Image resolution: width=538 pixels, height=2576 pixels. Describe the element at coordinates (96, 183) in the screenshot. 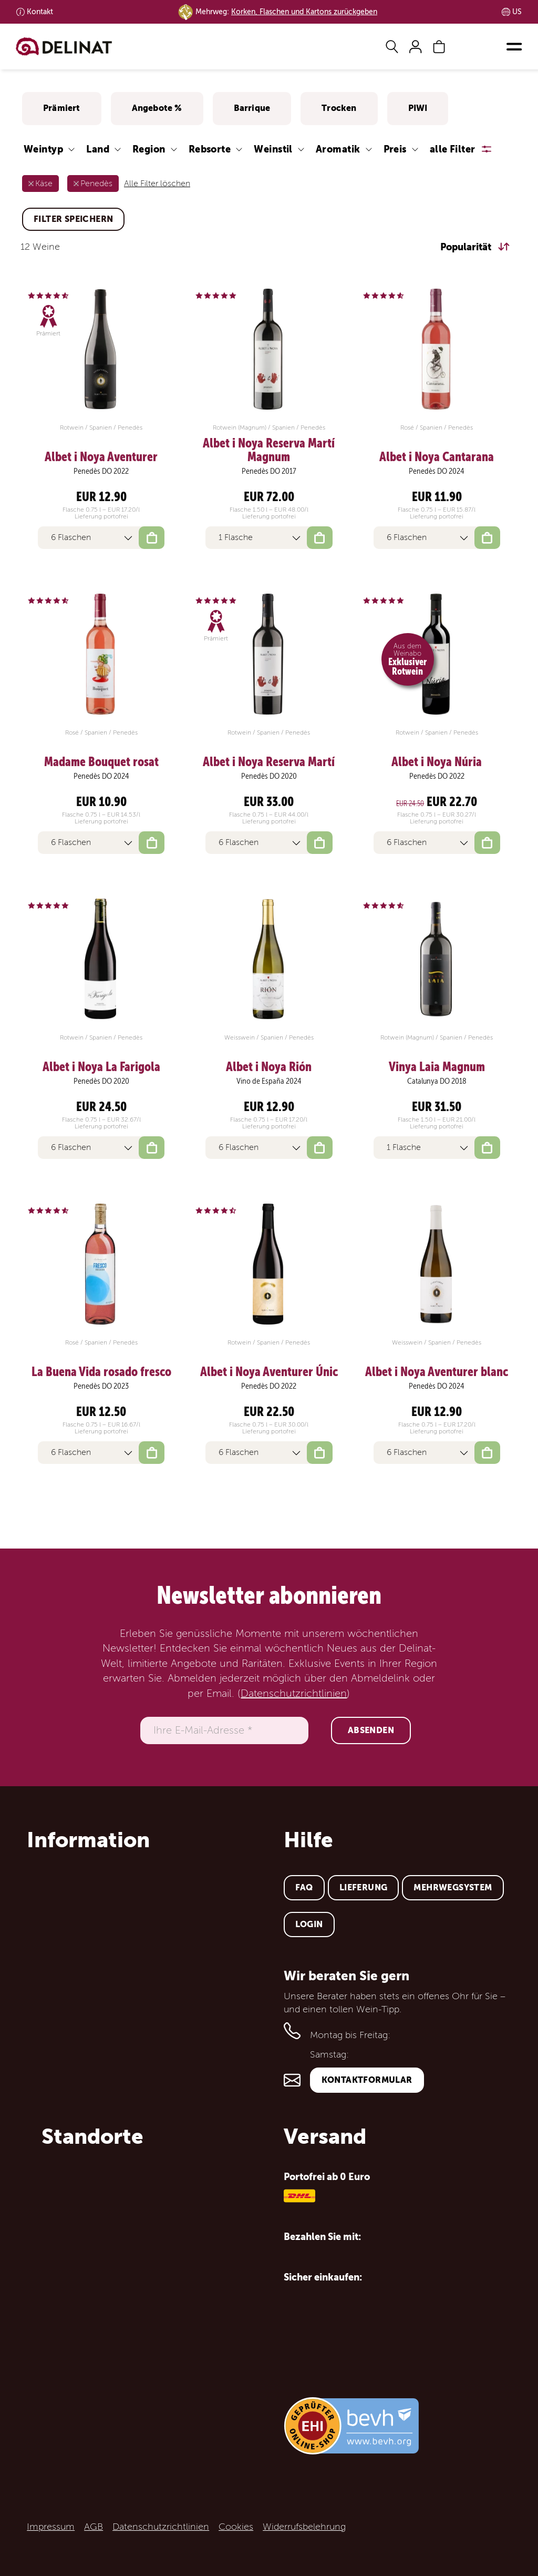

I see `Penedès` at that location.